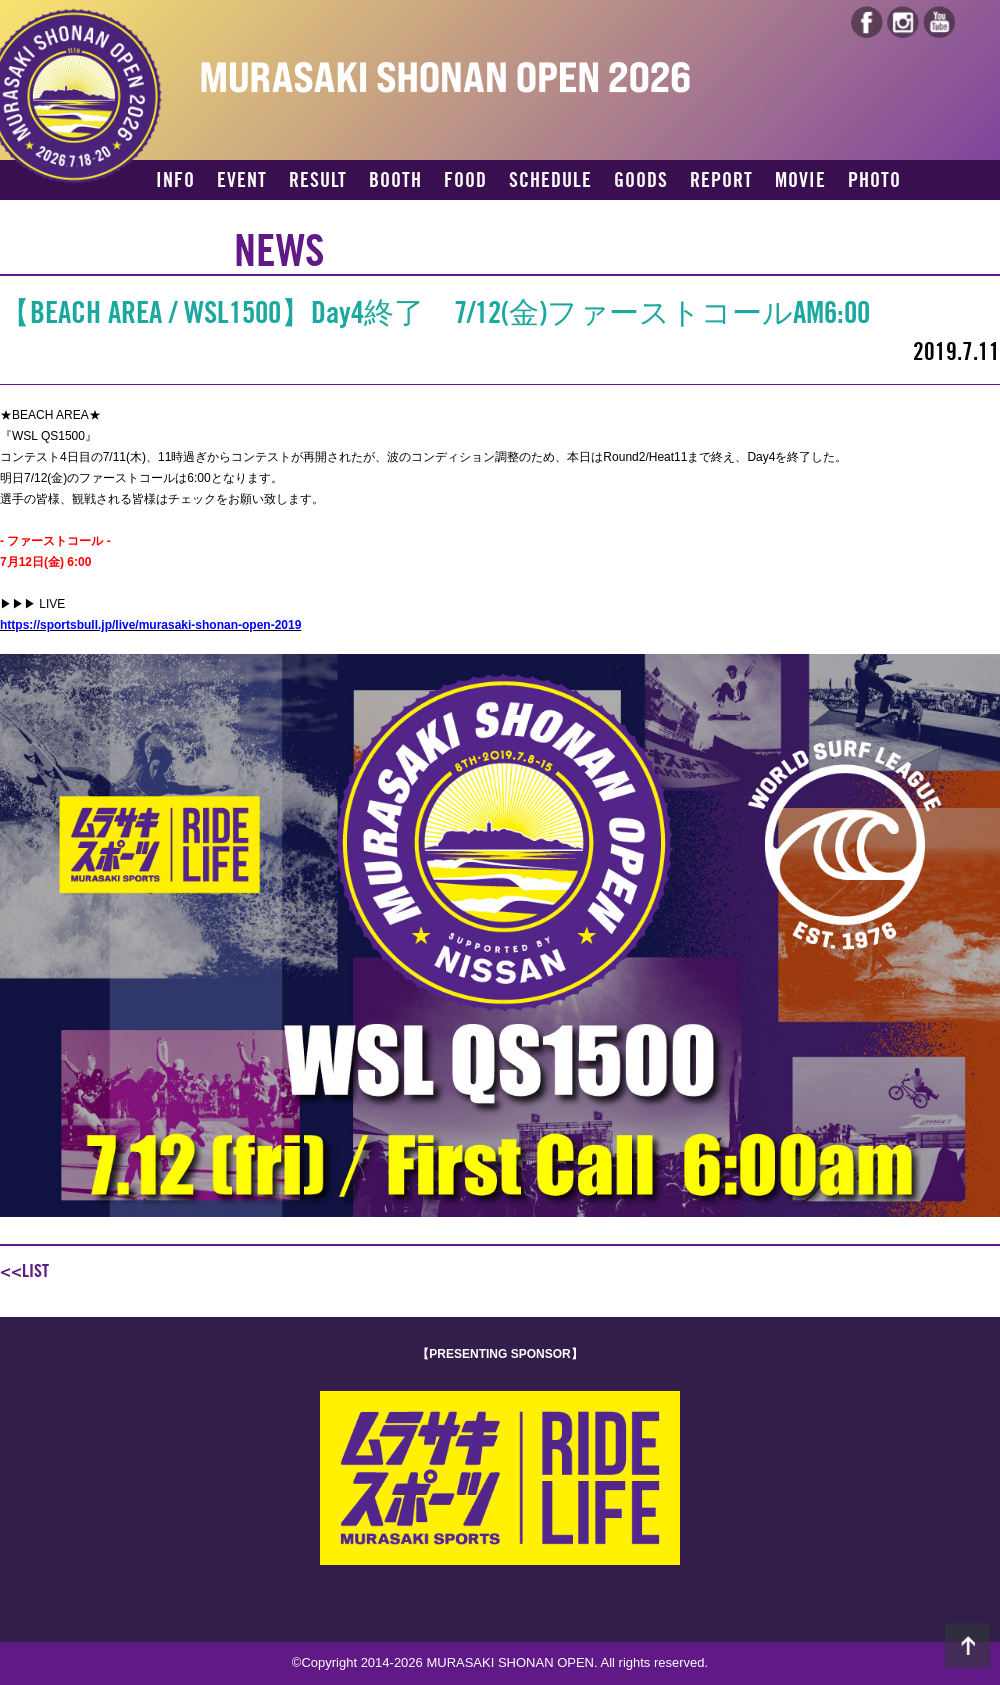 The height and width of the screenshot is (1685, 1000). What do you see at coordinates (318, 181) in the screenshot?
I see `RESULT` at bounding box center [318, 181].